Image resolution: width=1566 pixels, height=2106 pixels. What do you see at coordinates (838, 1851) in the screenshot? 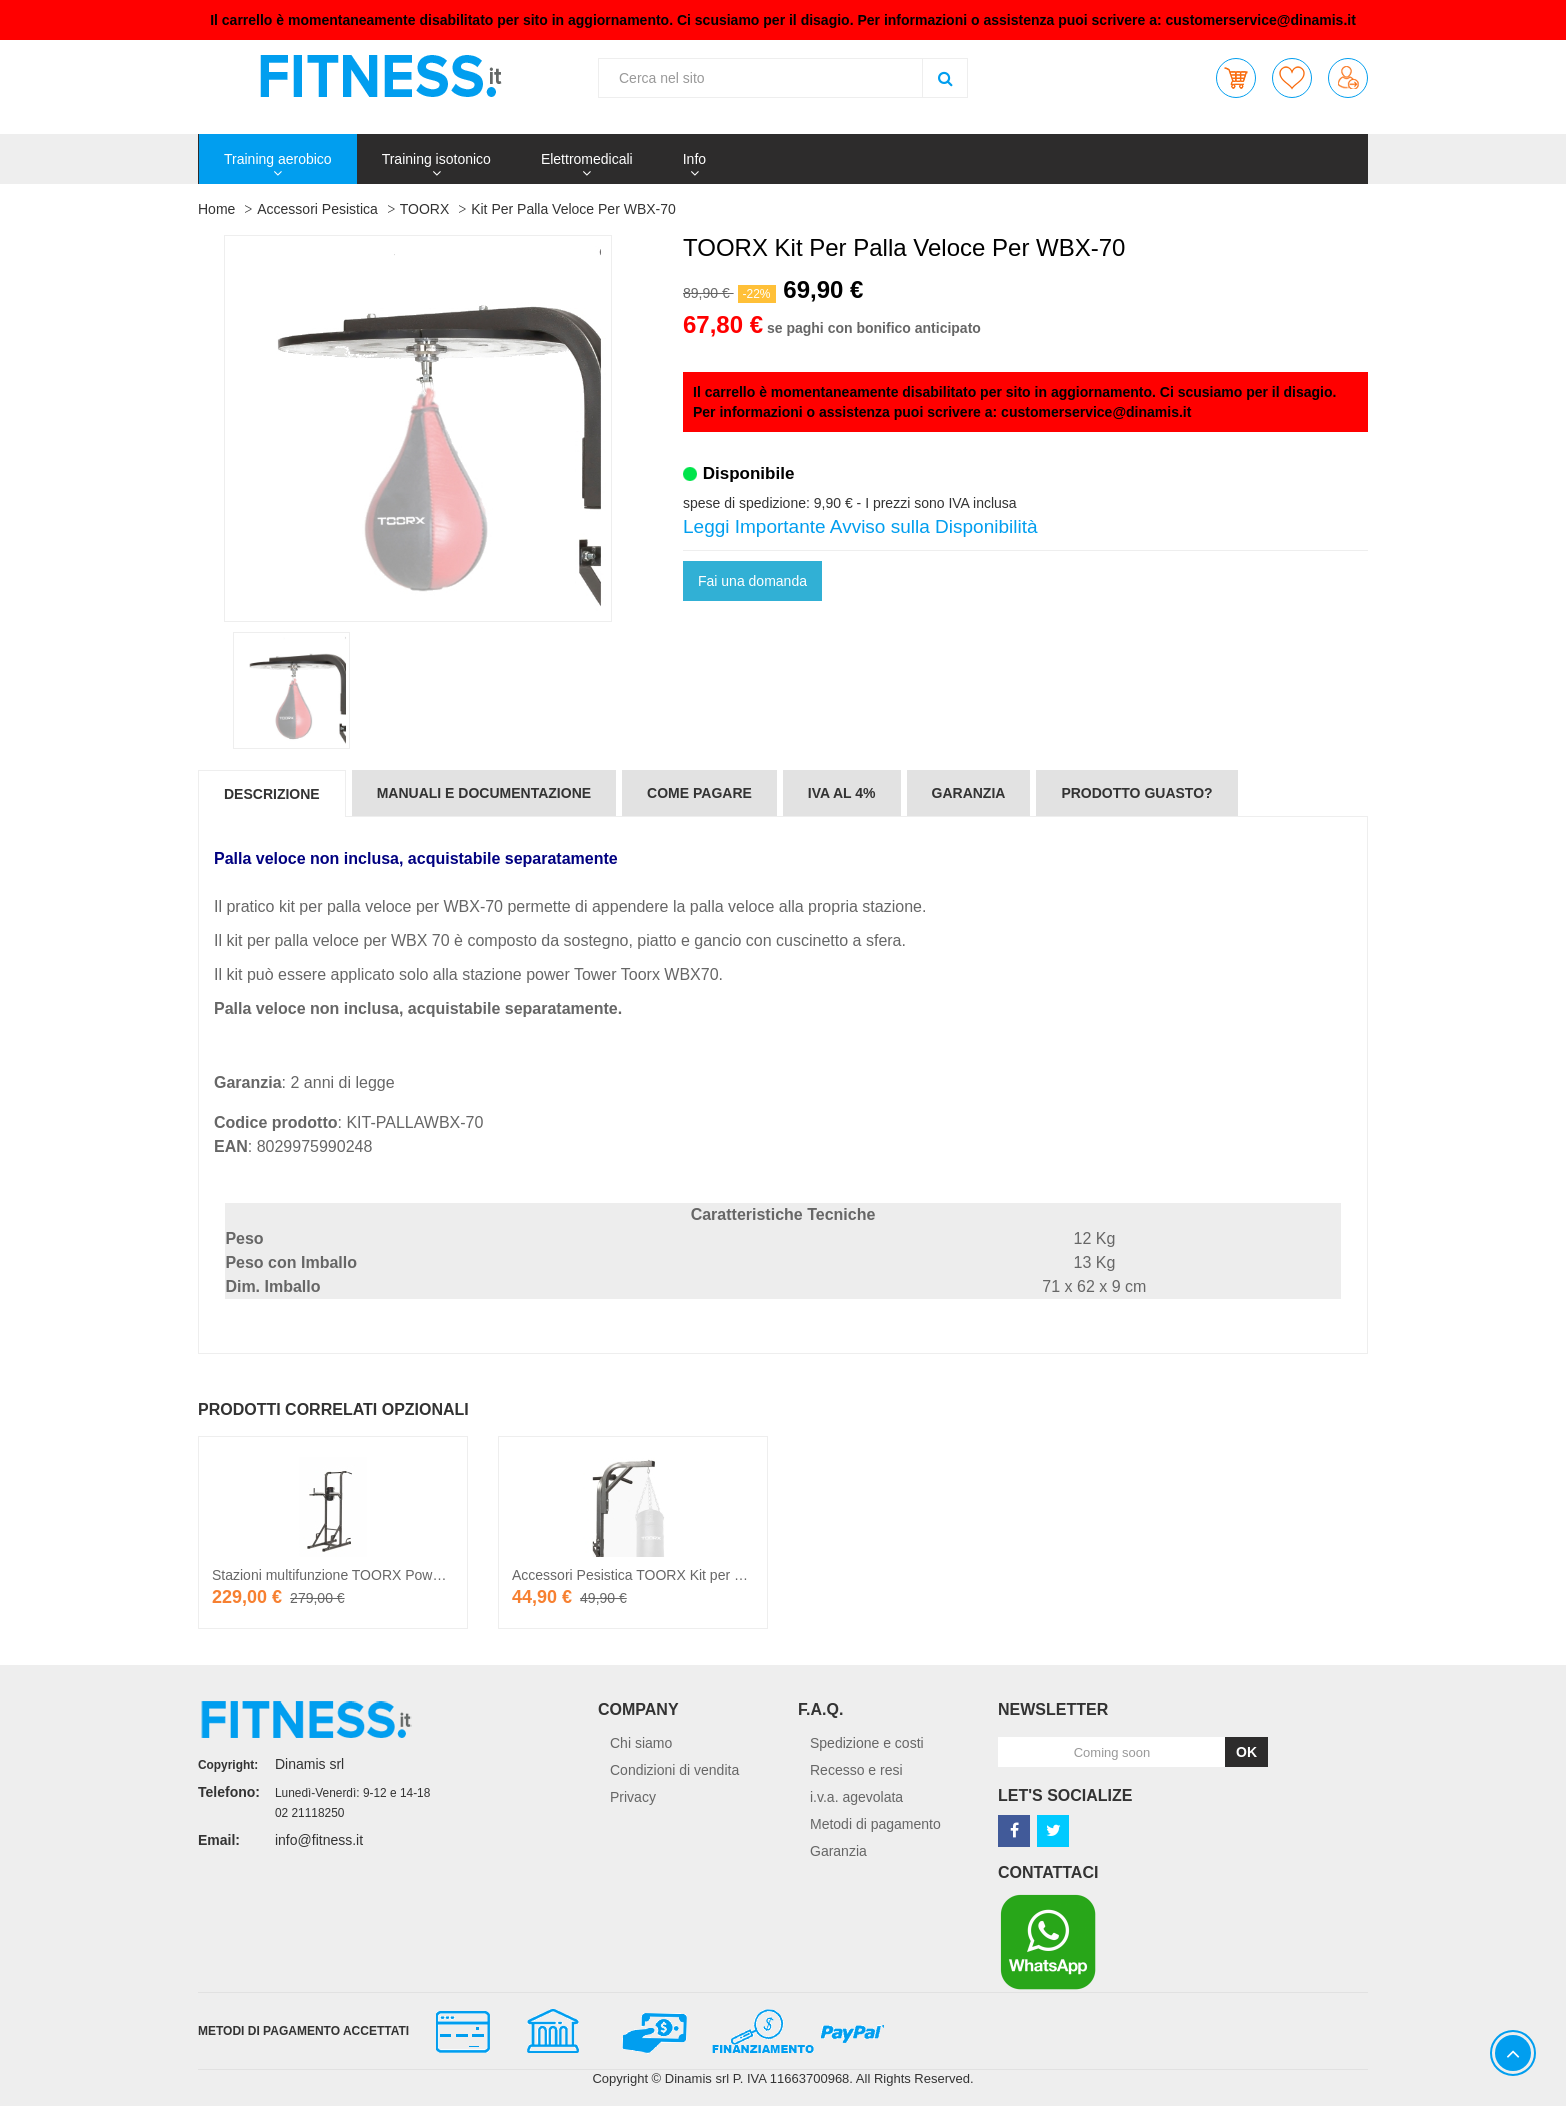
I see `Garanzia` at bounding box center [838, 1851].